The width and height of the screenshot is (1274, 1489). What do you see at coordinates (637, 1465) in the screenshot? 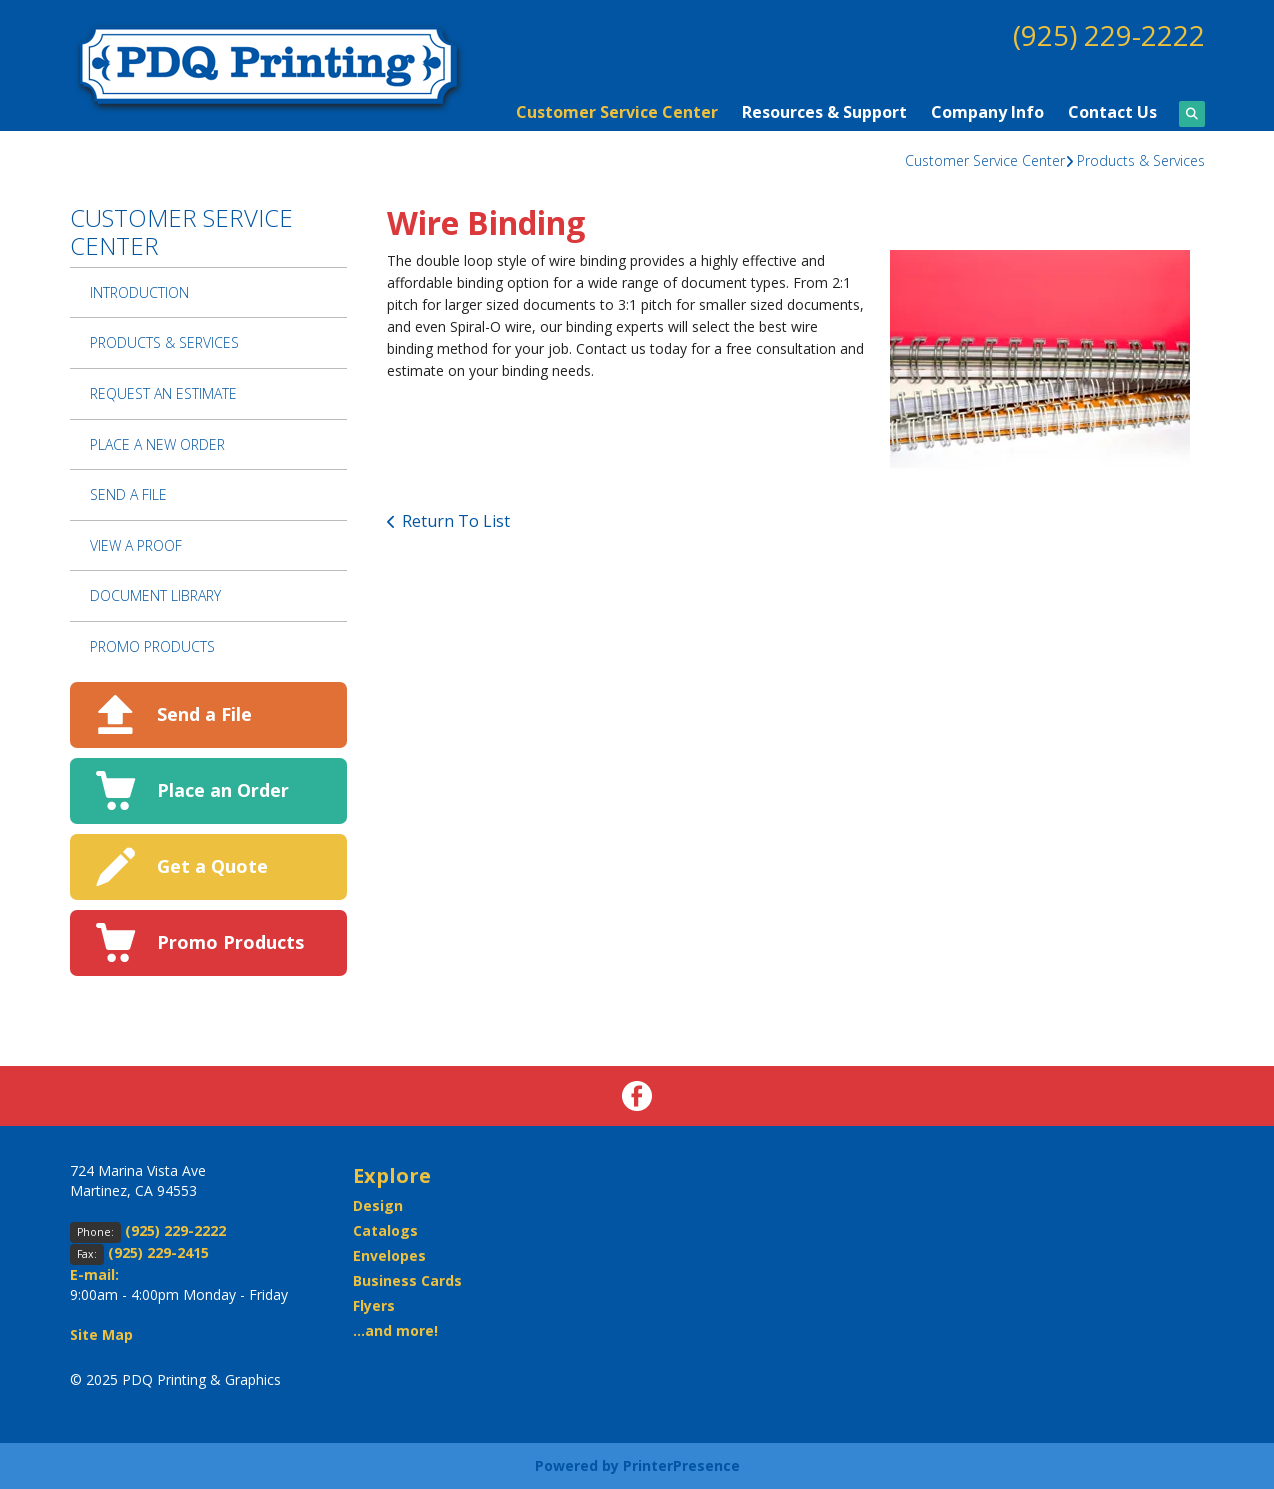
I see `Powered by PrinterPresence` at bounding box center [637, 1465].